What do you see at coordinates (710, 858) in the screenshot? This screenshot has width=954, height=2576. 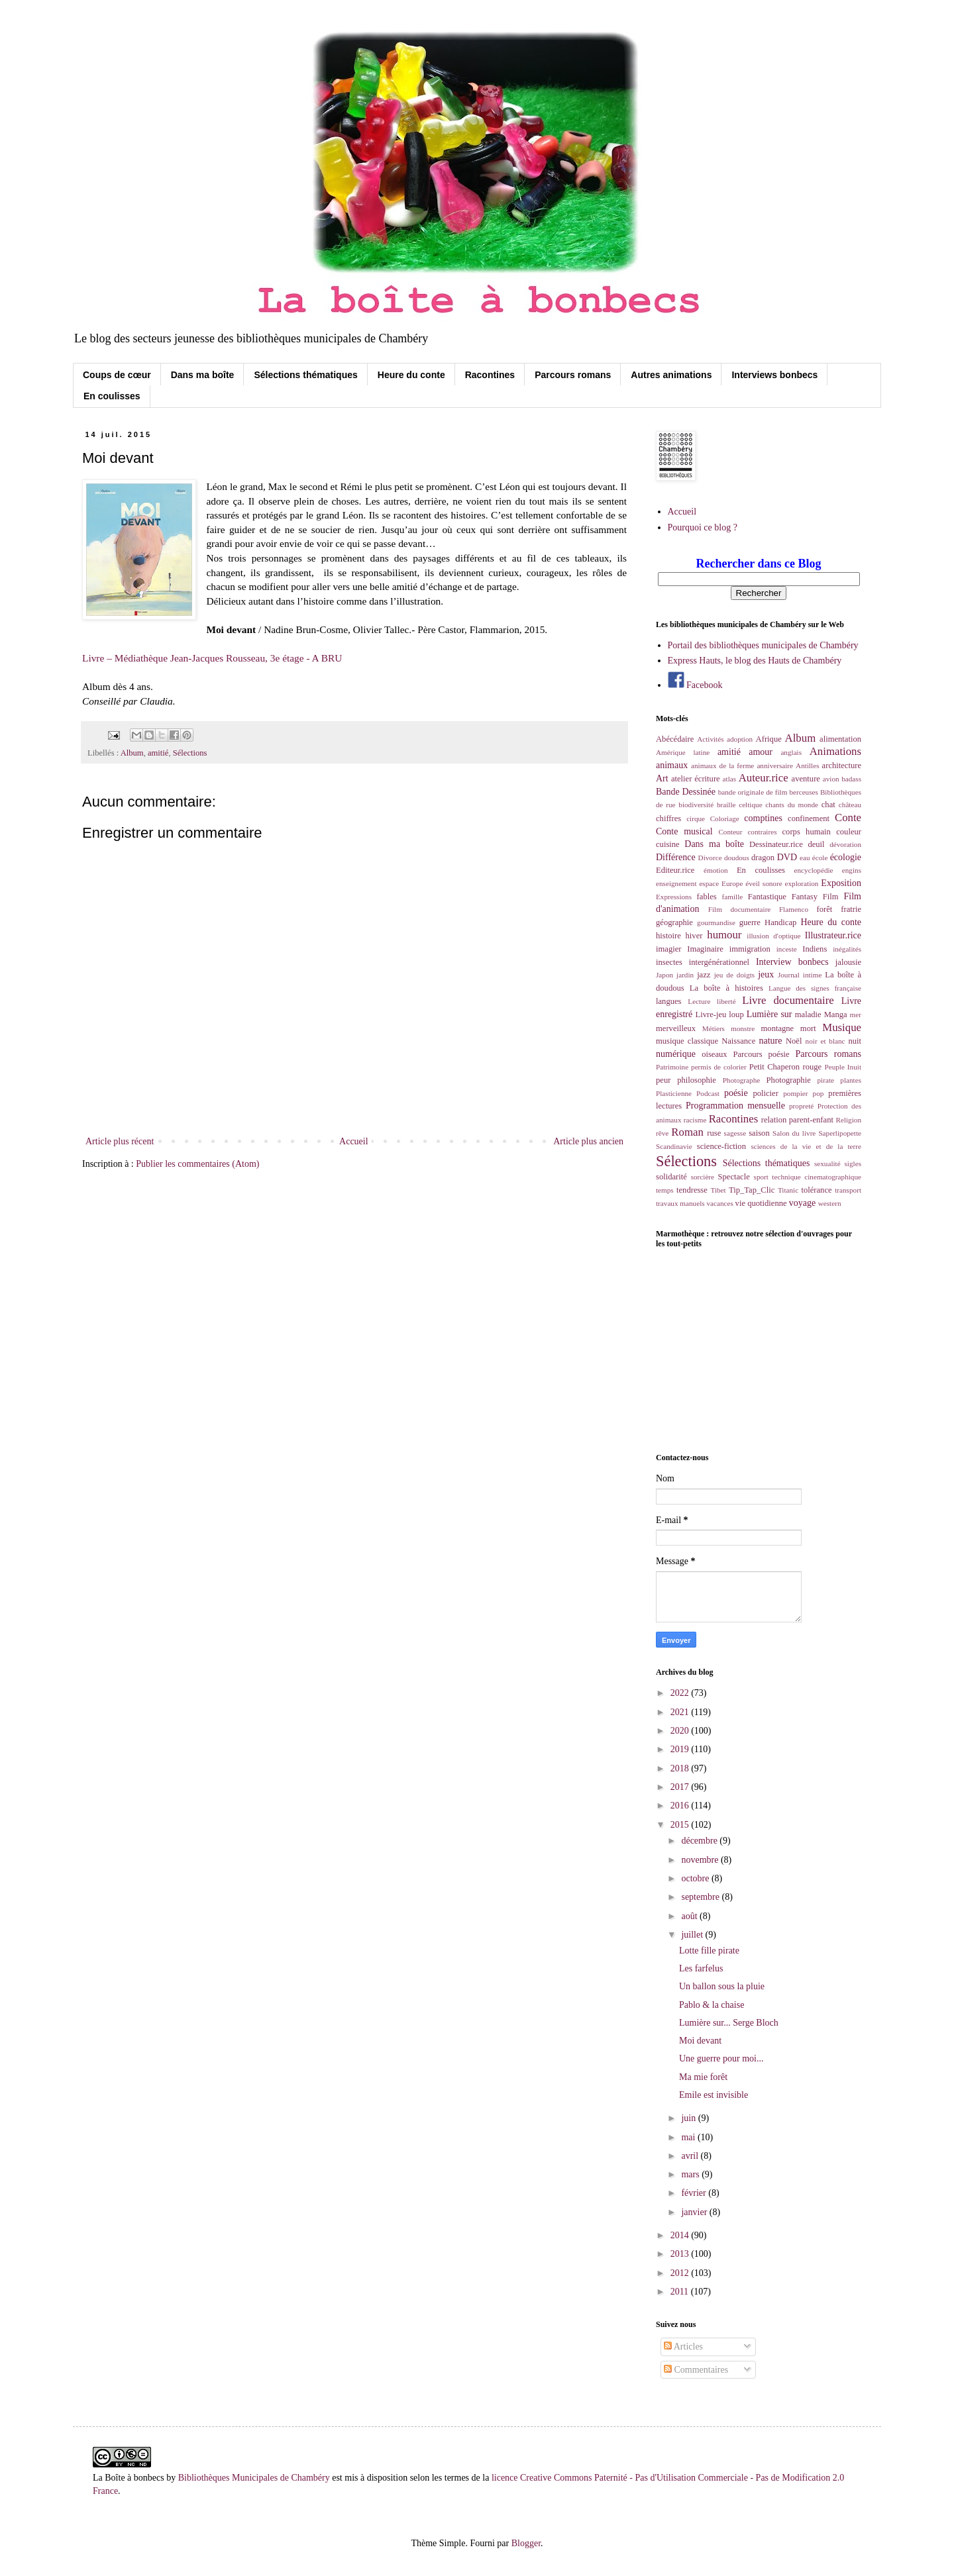 I see `Divorce` at bounding box center [710, 858].